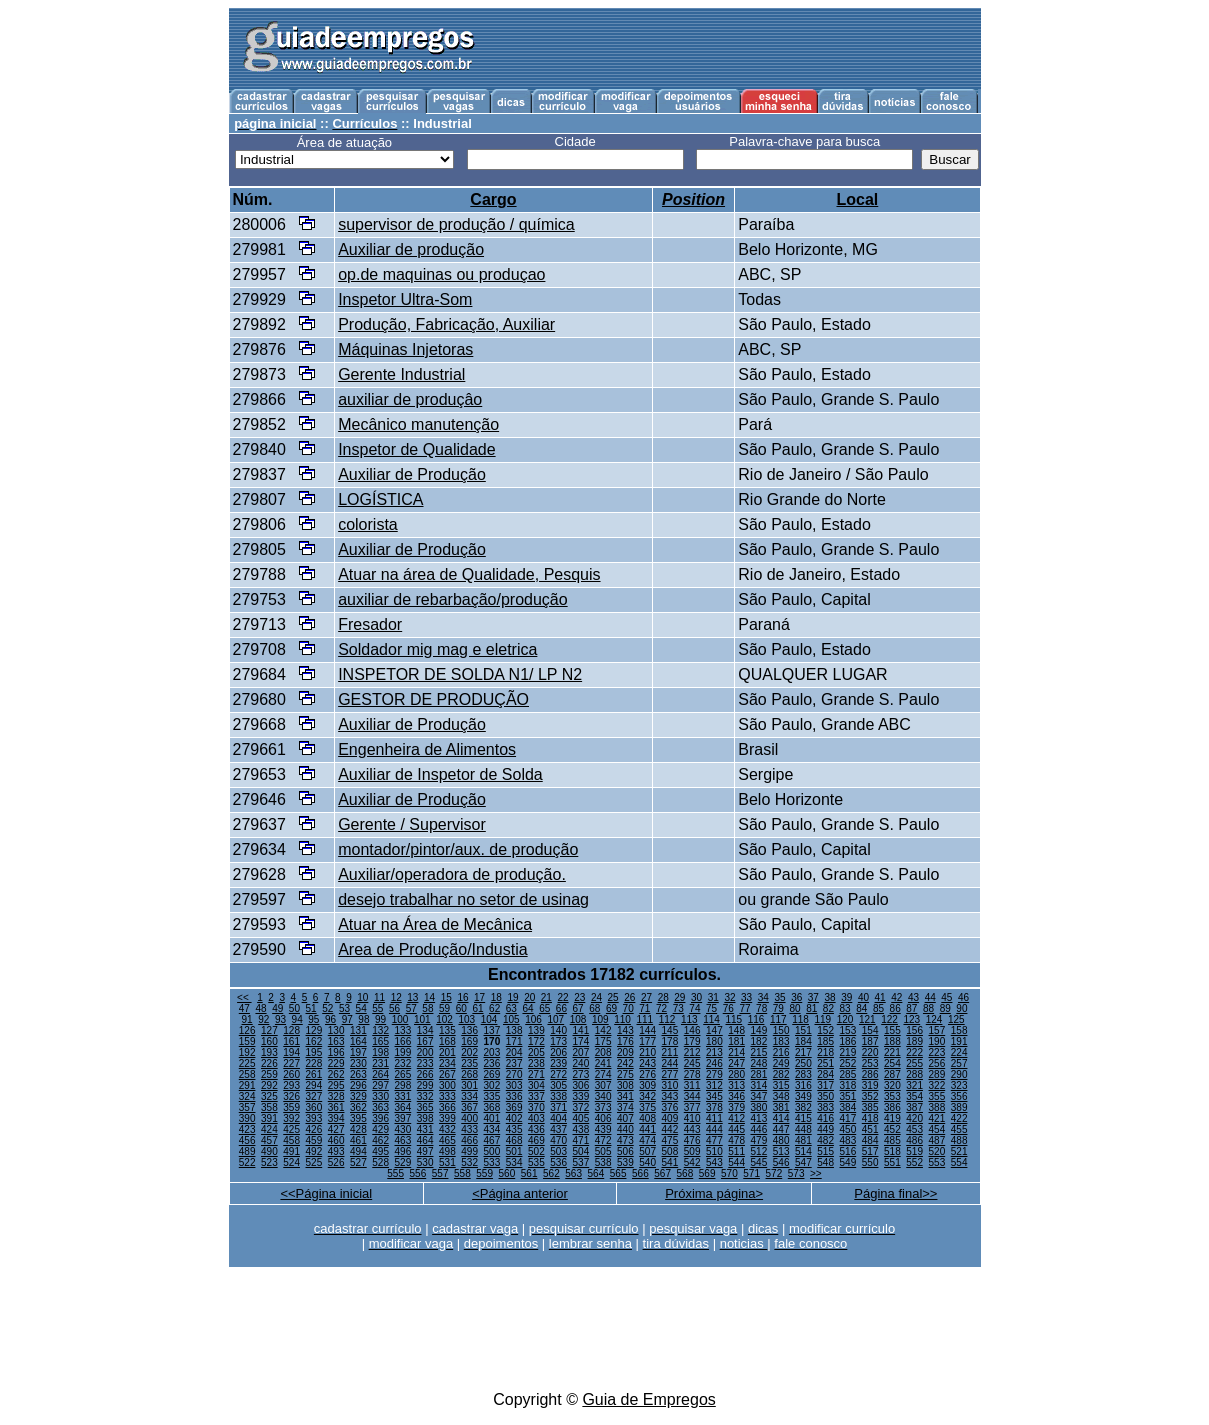 This screenshot has height=1425, width=1209. What do you see at coordinates (934, 1019) in the screenshot?
I see `124` at bounding box center [934, 1019].